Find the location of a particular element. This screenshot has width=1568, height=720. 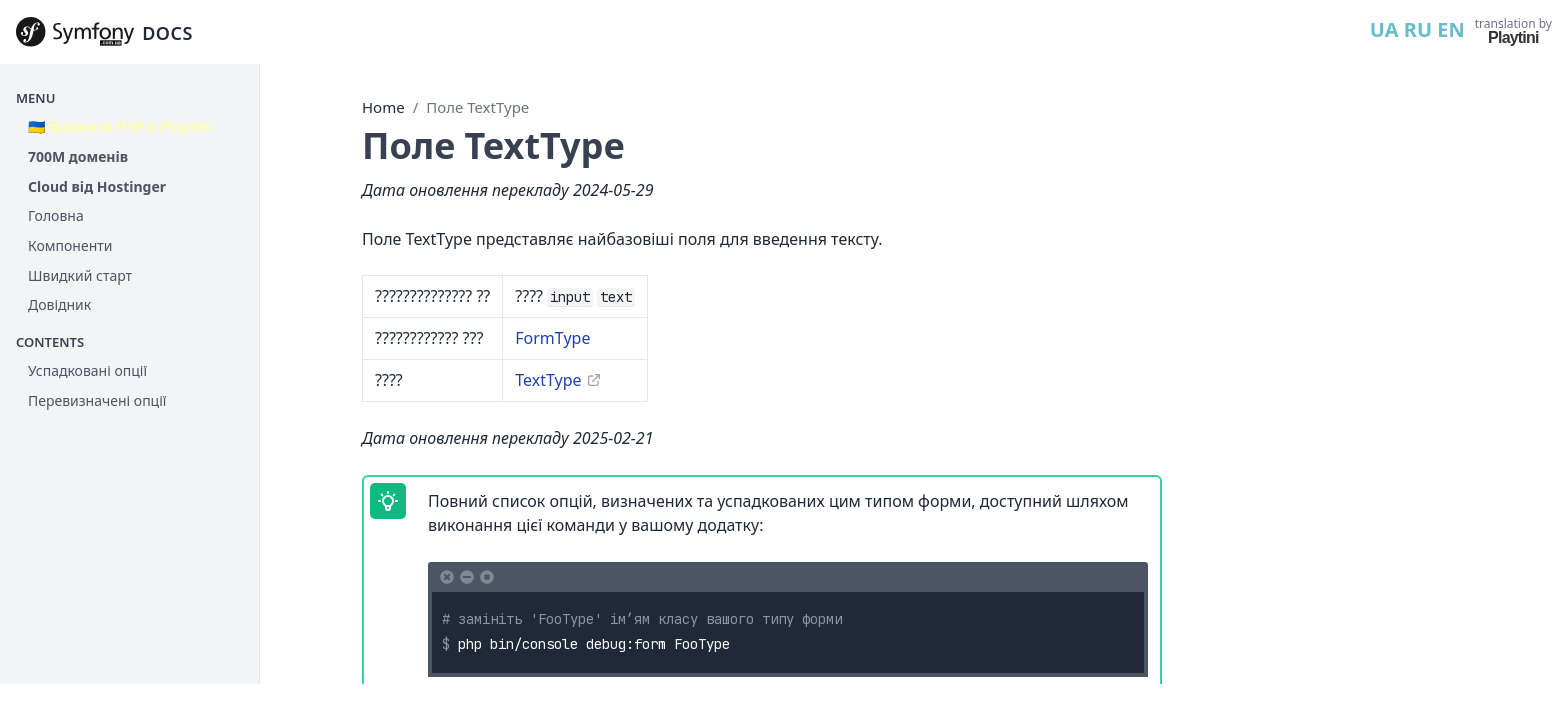

UA is located at coordinates (1384, 29).